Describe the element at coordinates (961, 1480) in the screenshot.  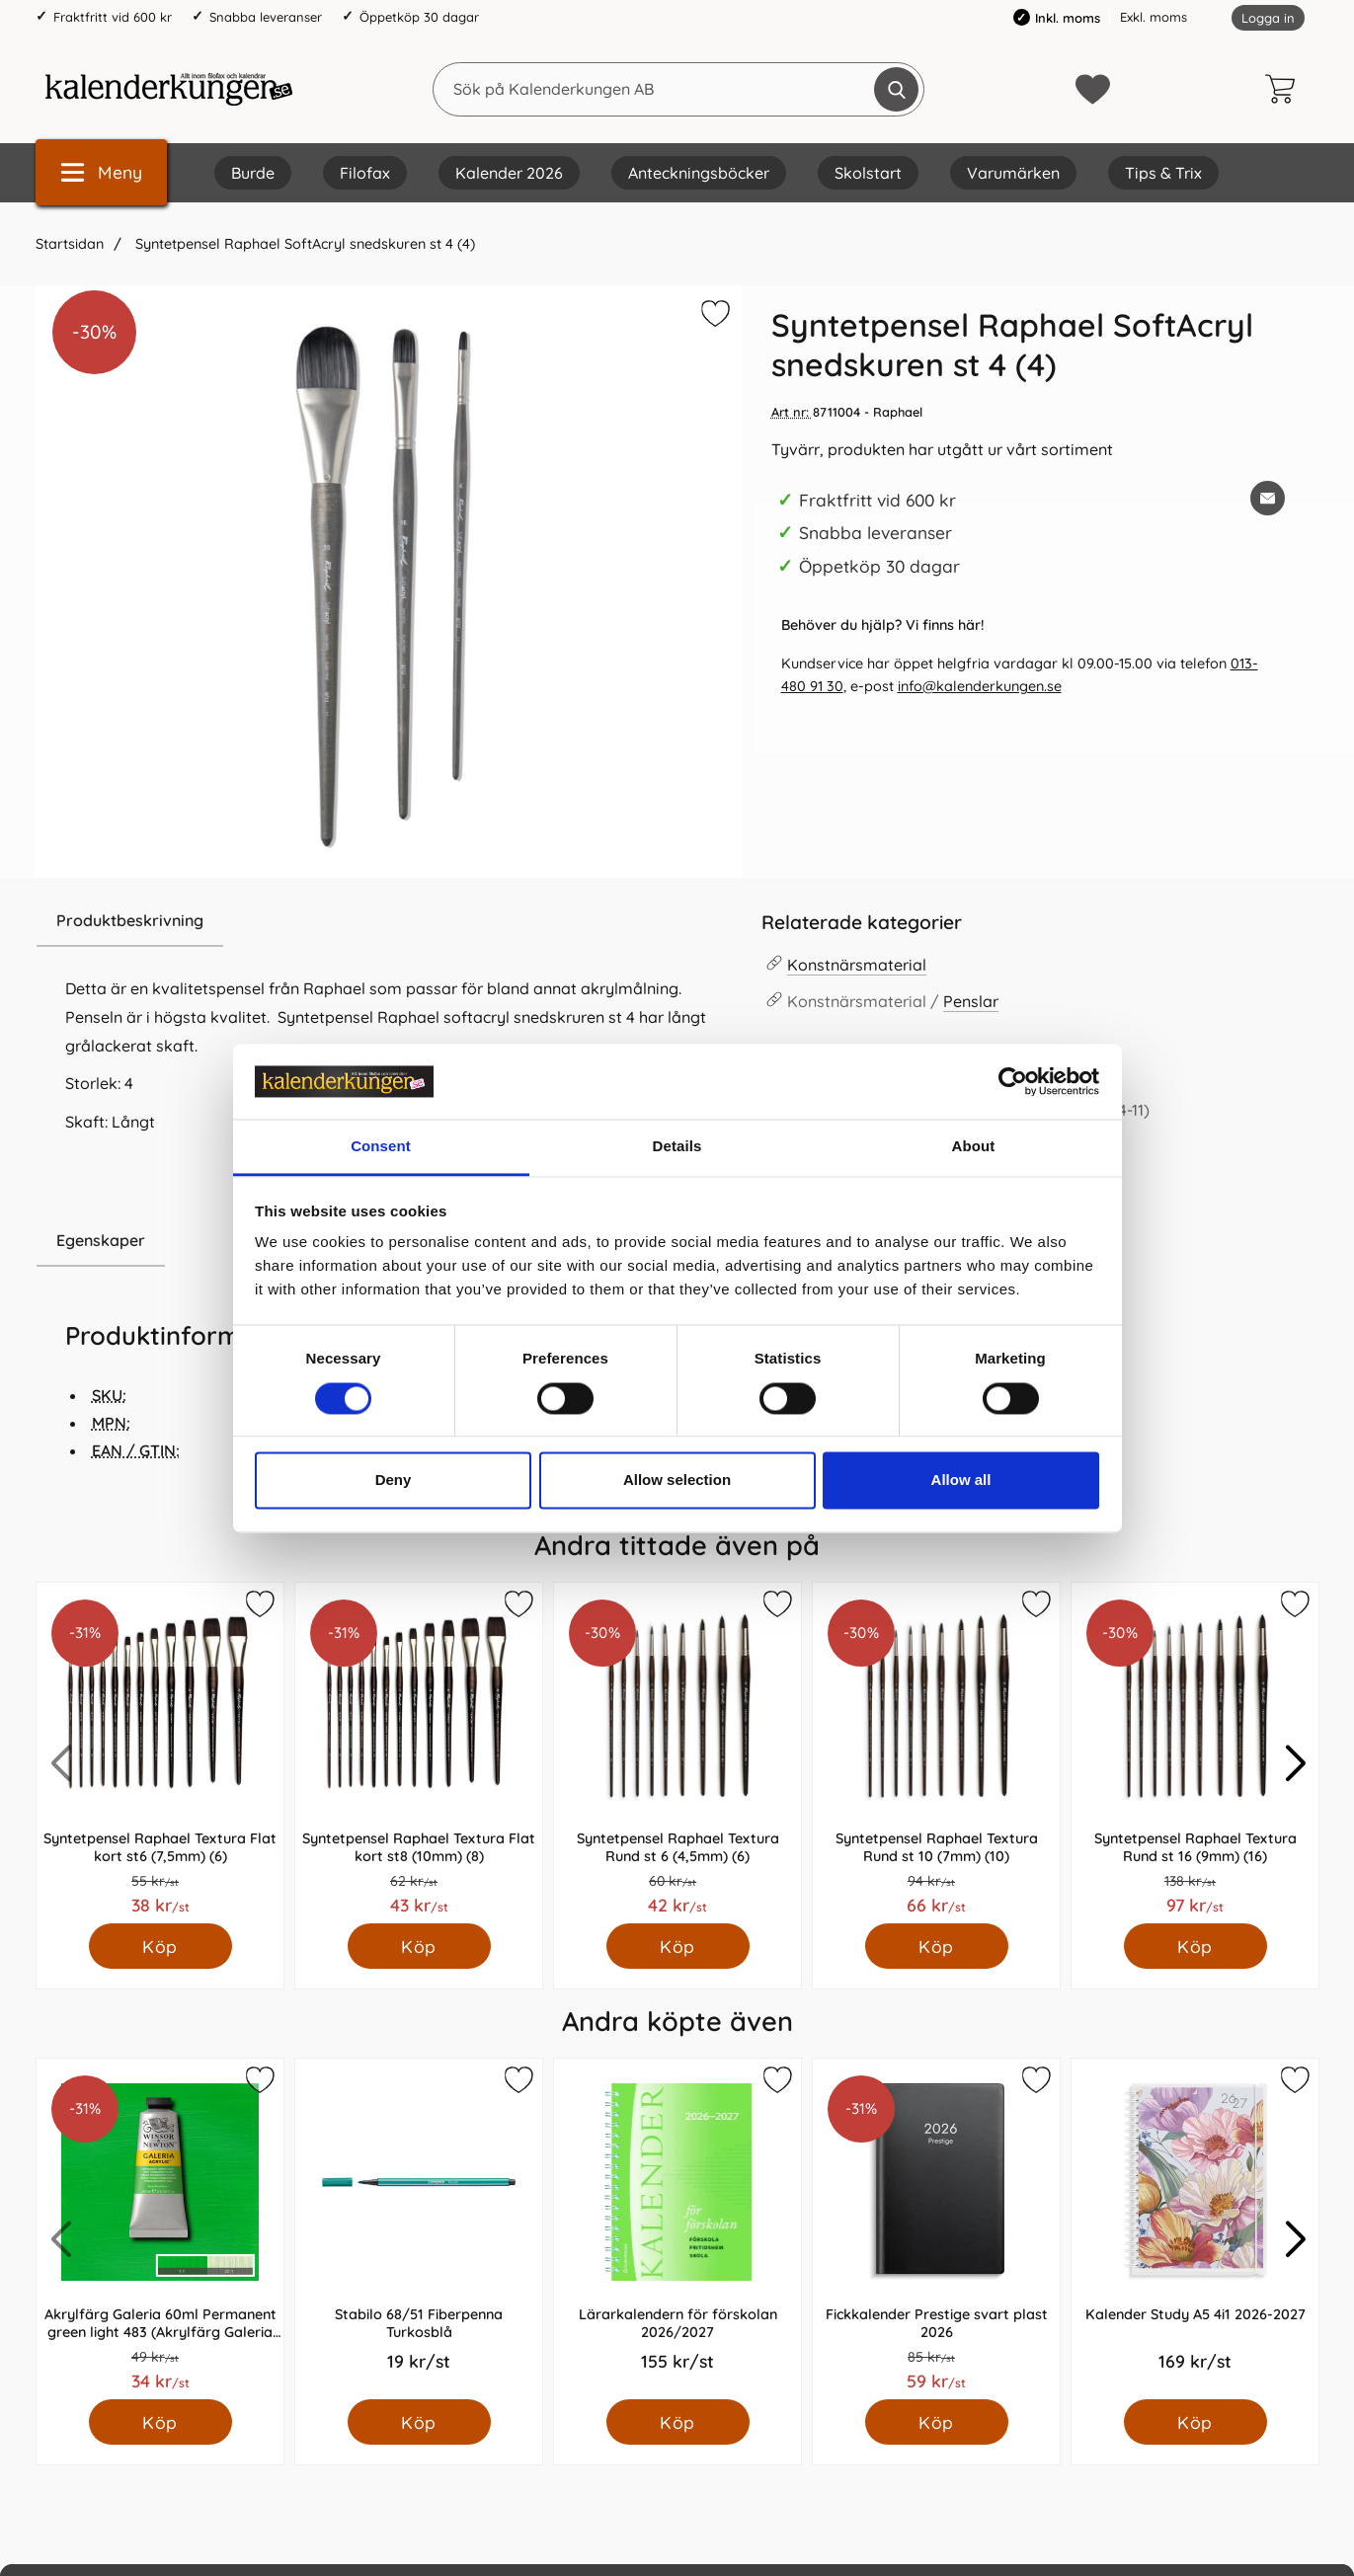
I see `Allow all` at that location.